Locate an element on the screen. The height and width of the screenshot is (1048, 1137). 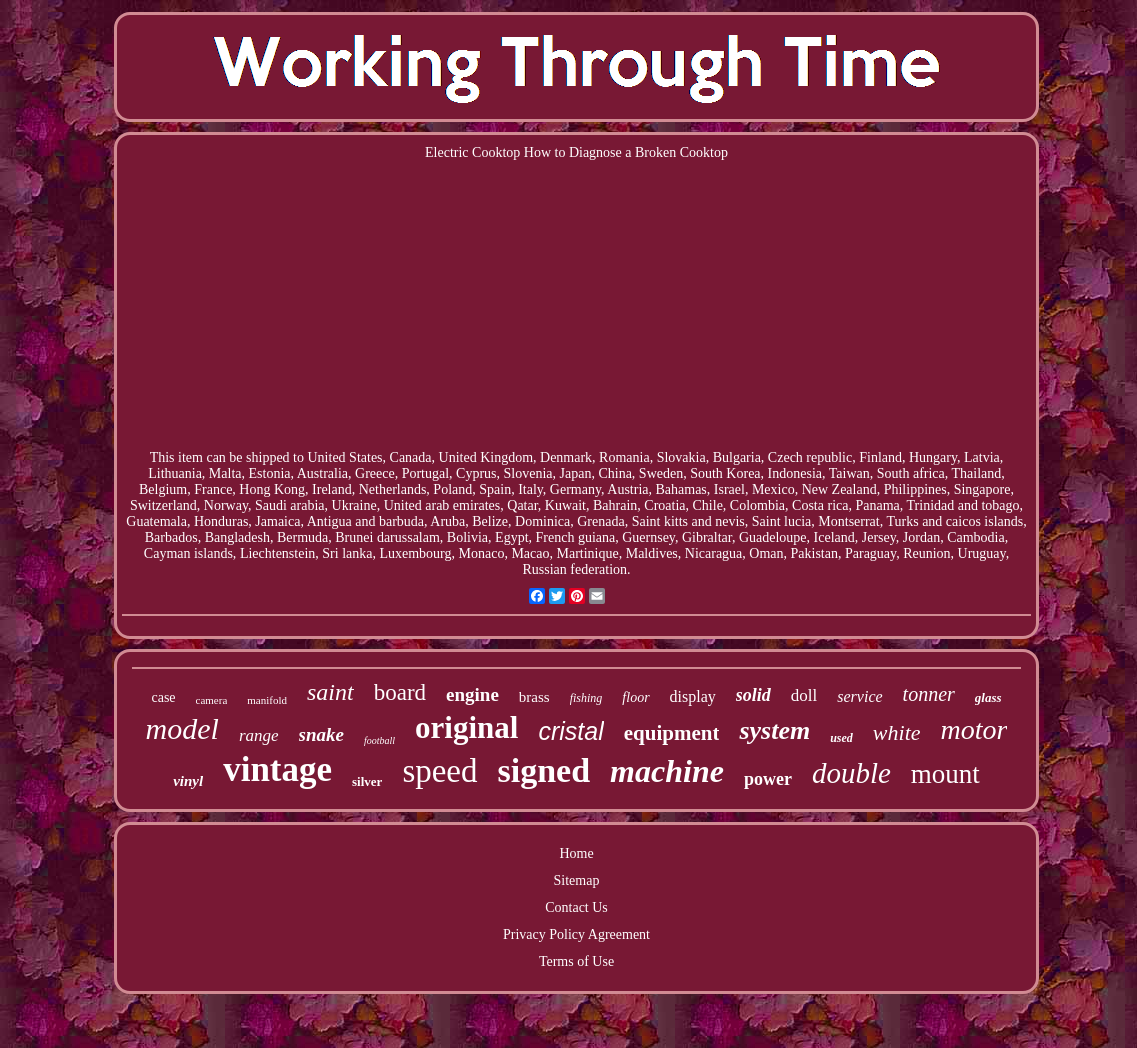
range is located at coordinates (259, 735).